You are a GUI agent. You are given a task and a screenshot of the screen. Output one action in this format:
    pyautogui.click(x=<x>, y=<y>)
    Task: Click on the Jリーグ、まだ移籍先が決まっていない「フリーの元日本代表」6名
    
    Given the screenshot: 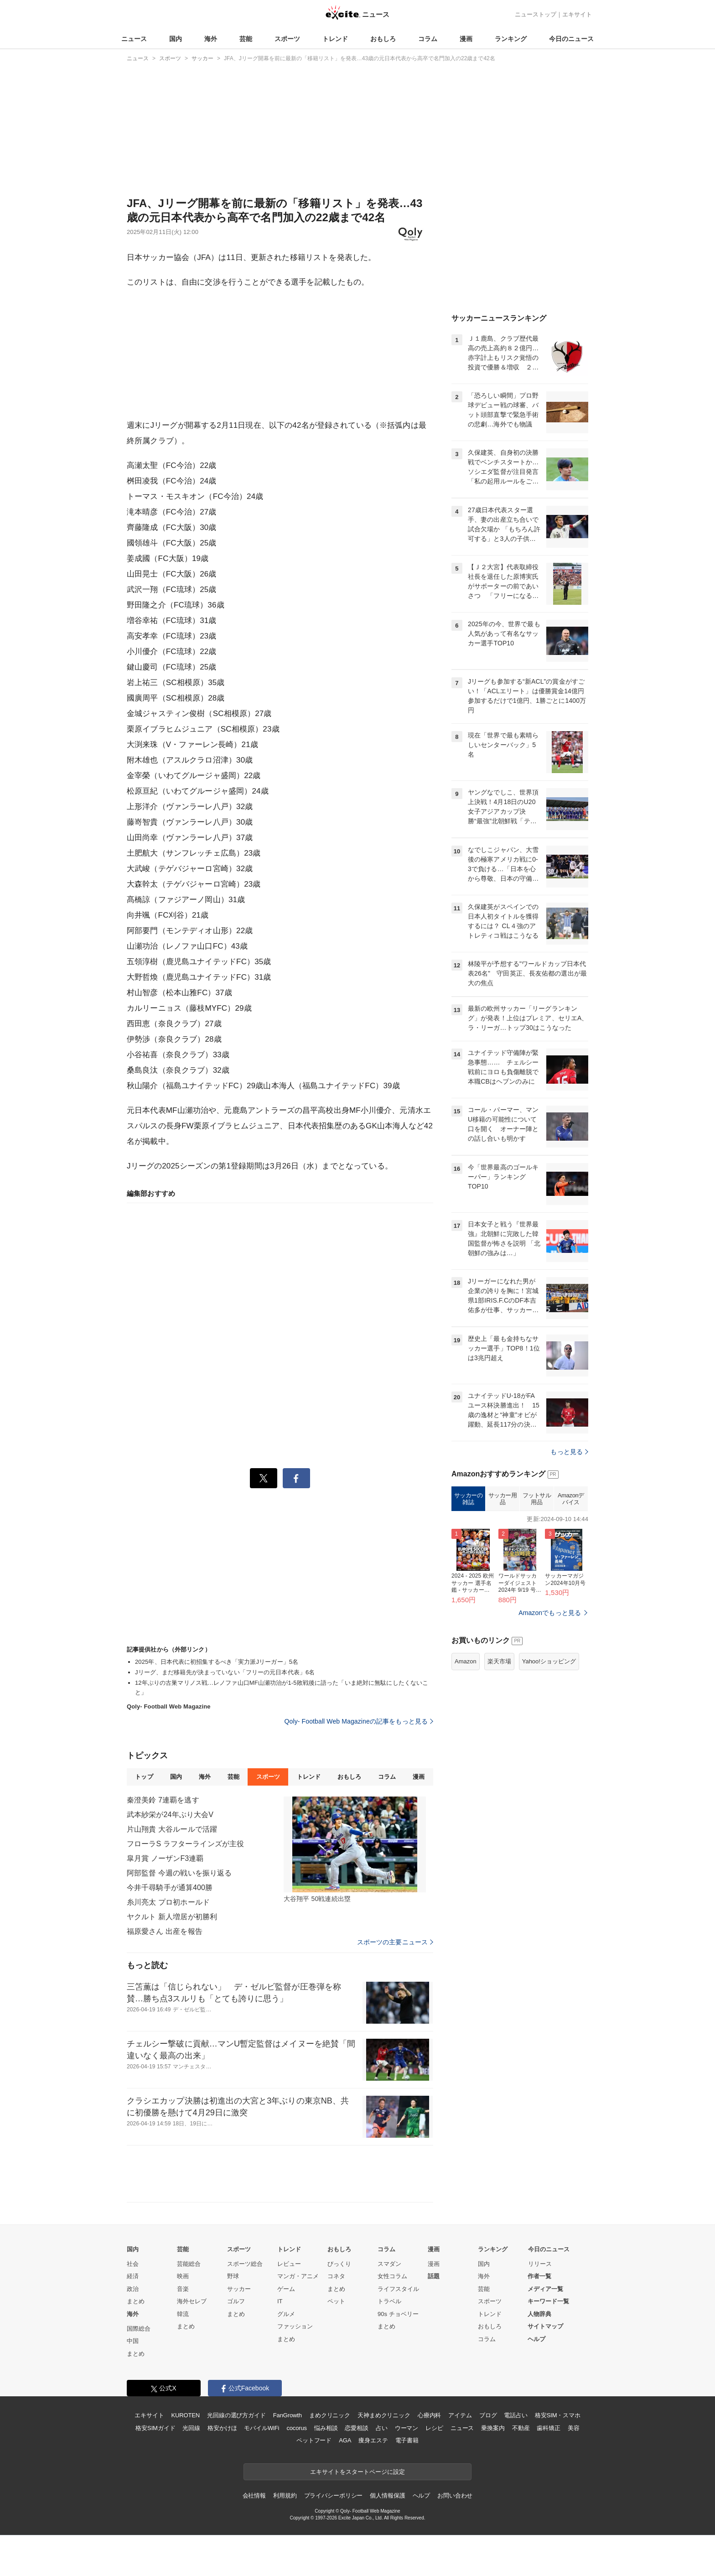 What is the action you would take?
    pyautogui.click(x=225, y=1672)
    